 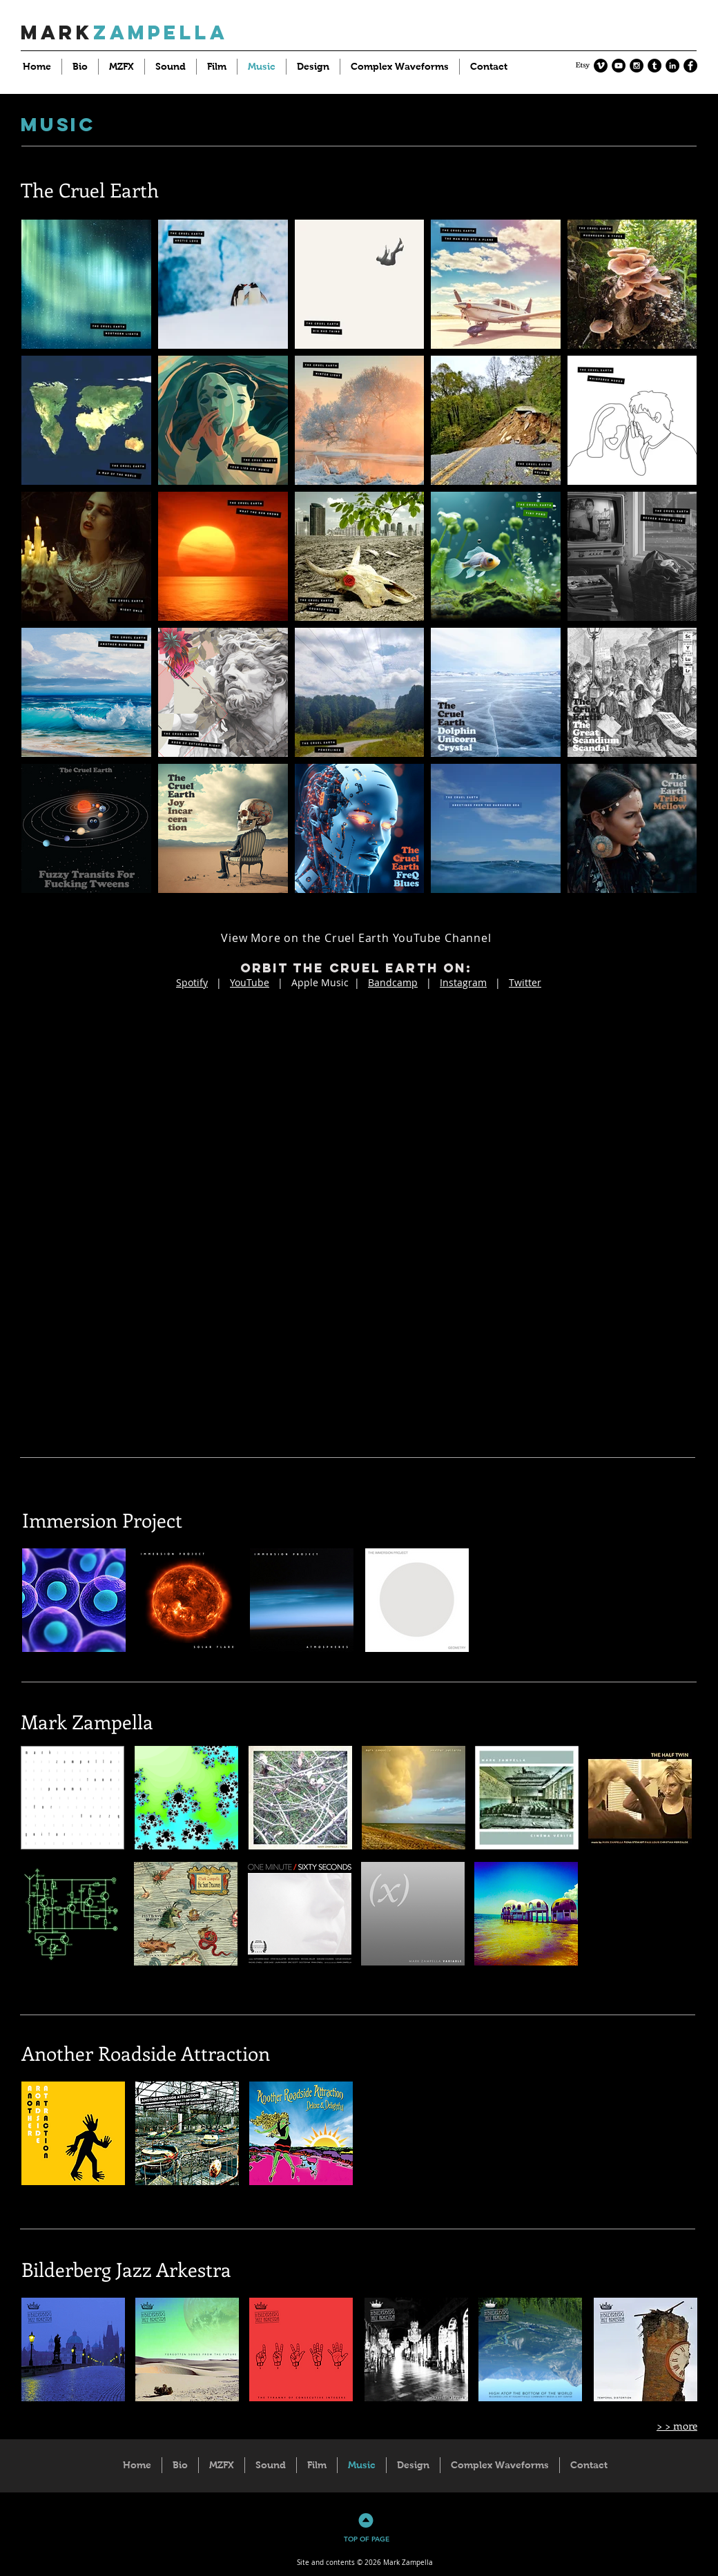 I want to click on YouTube, so click(x=249, y=982).